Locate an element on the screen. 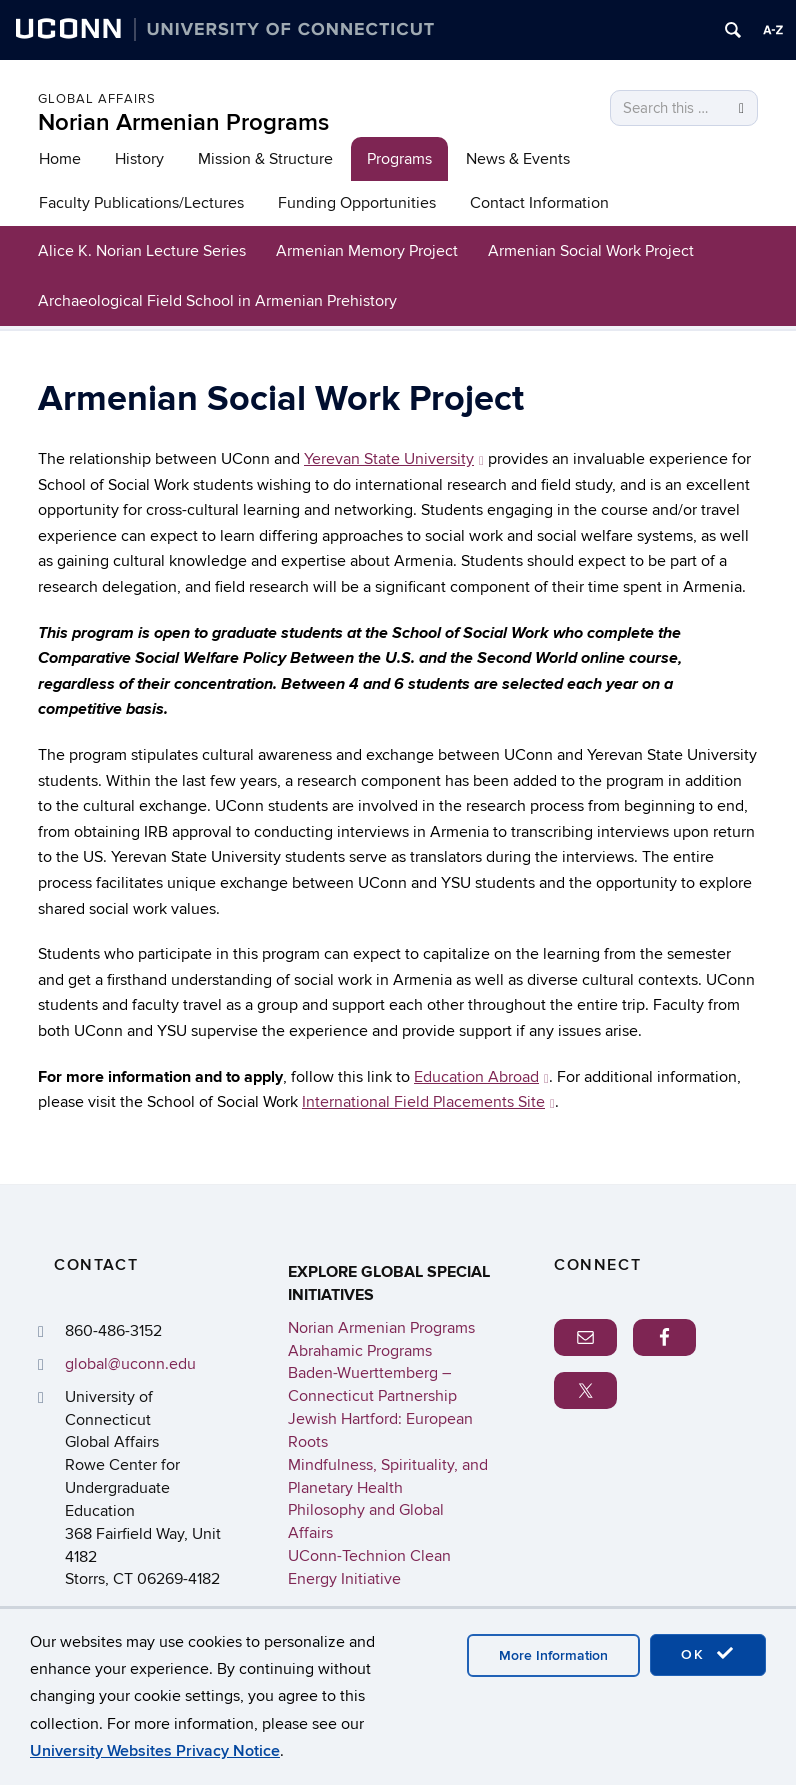 The image size is (796, 1785). More Information [accept cookies] is located at coordinates (553, 1655).